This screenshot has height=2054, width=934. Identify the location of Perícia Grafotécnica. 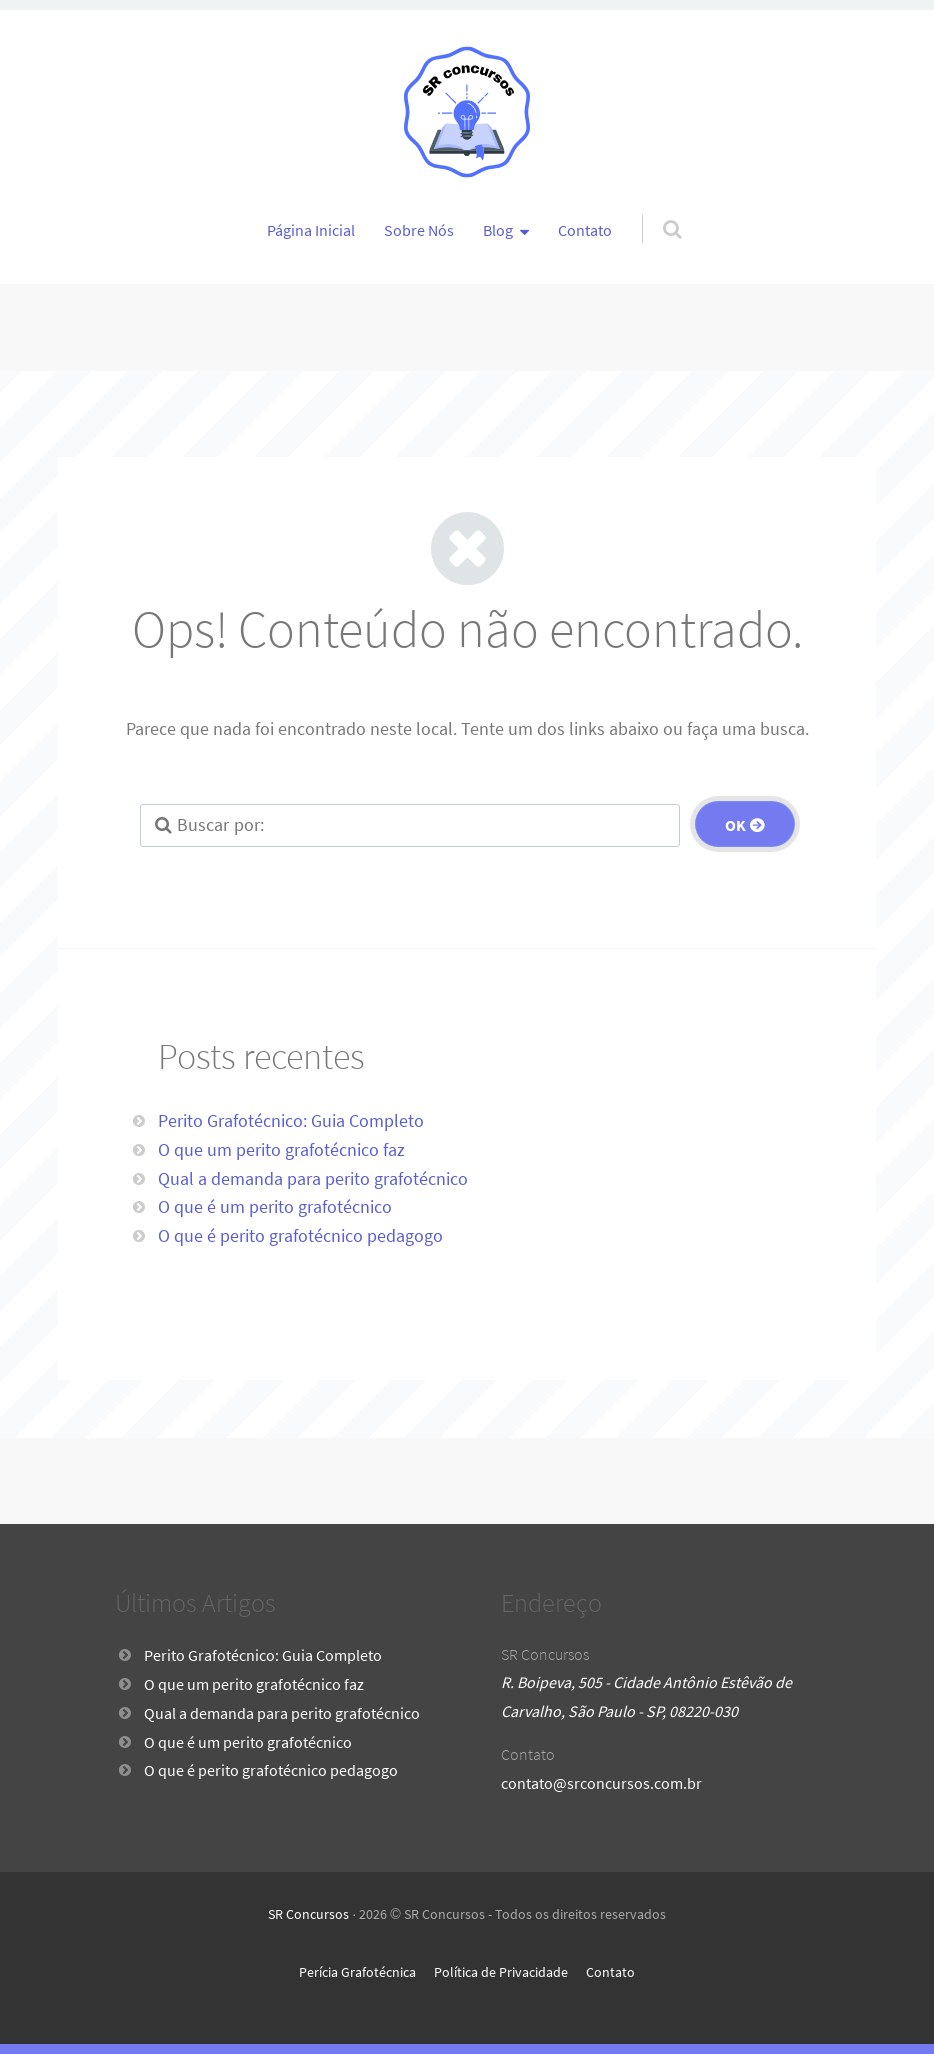
(357, 1972).